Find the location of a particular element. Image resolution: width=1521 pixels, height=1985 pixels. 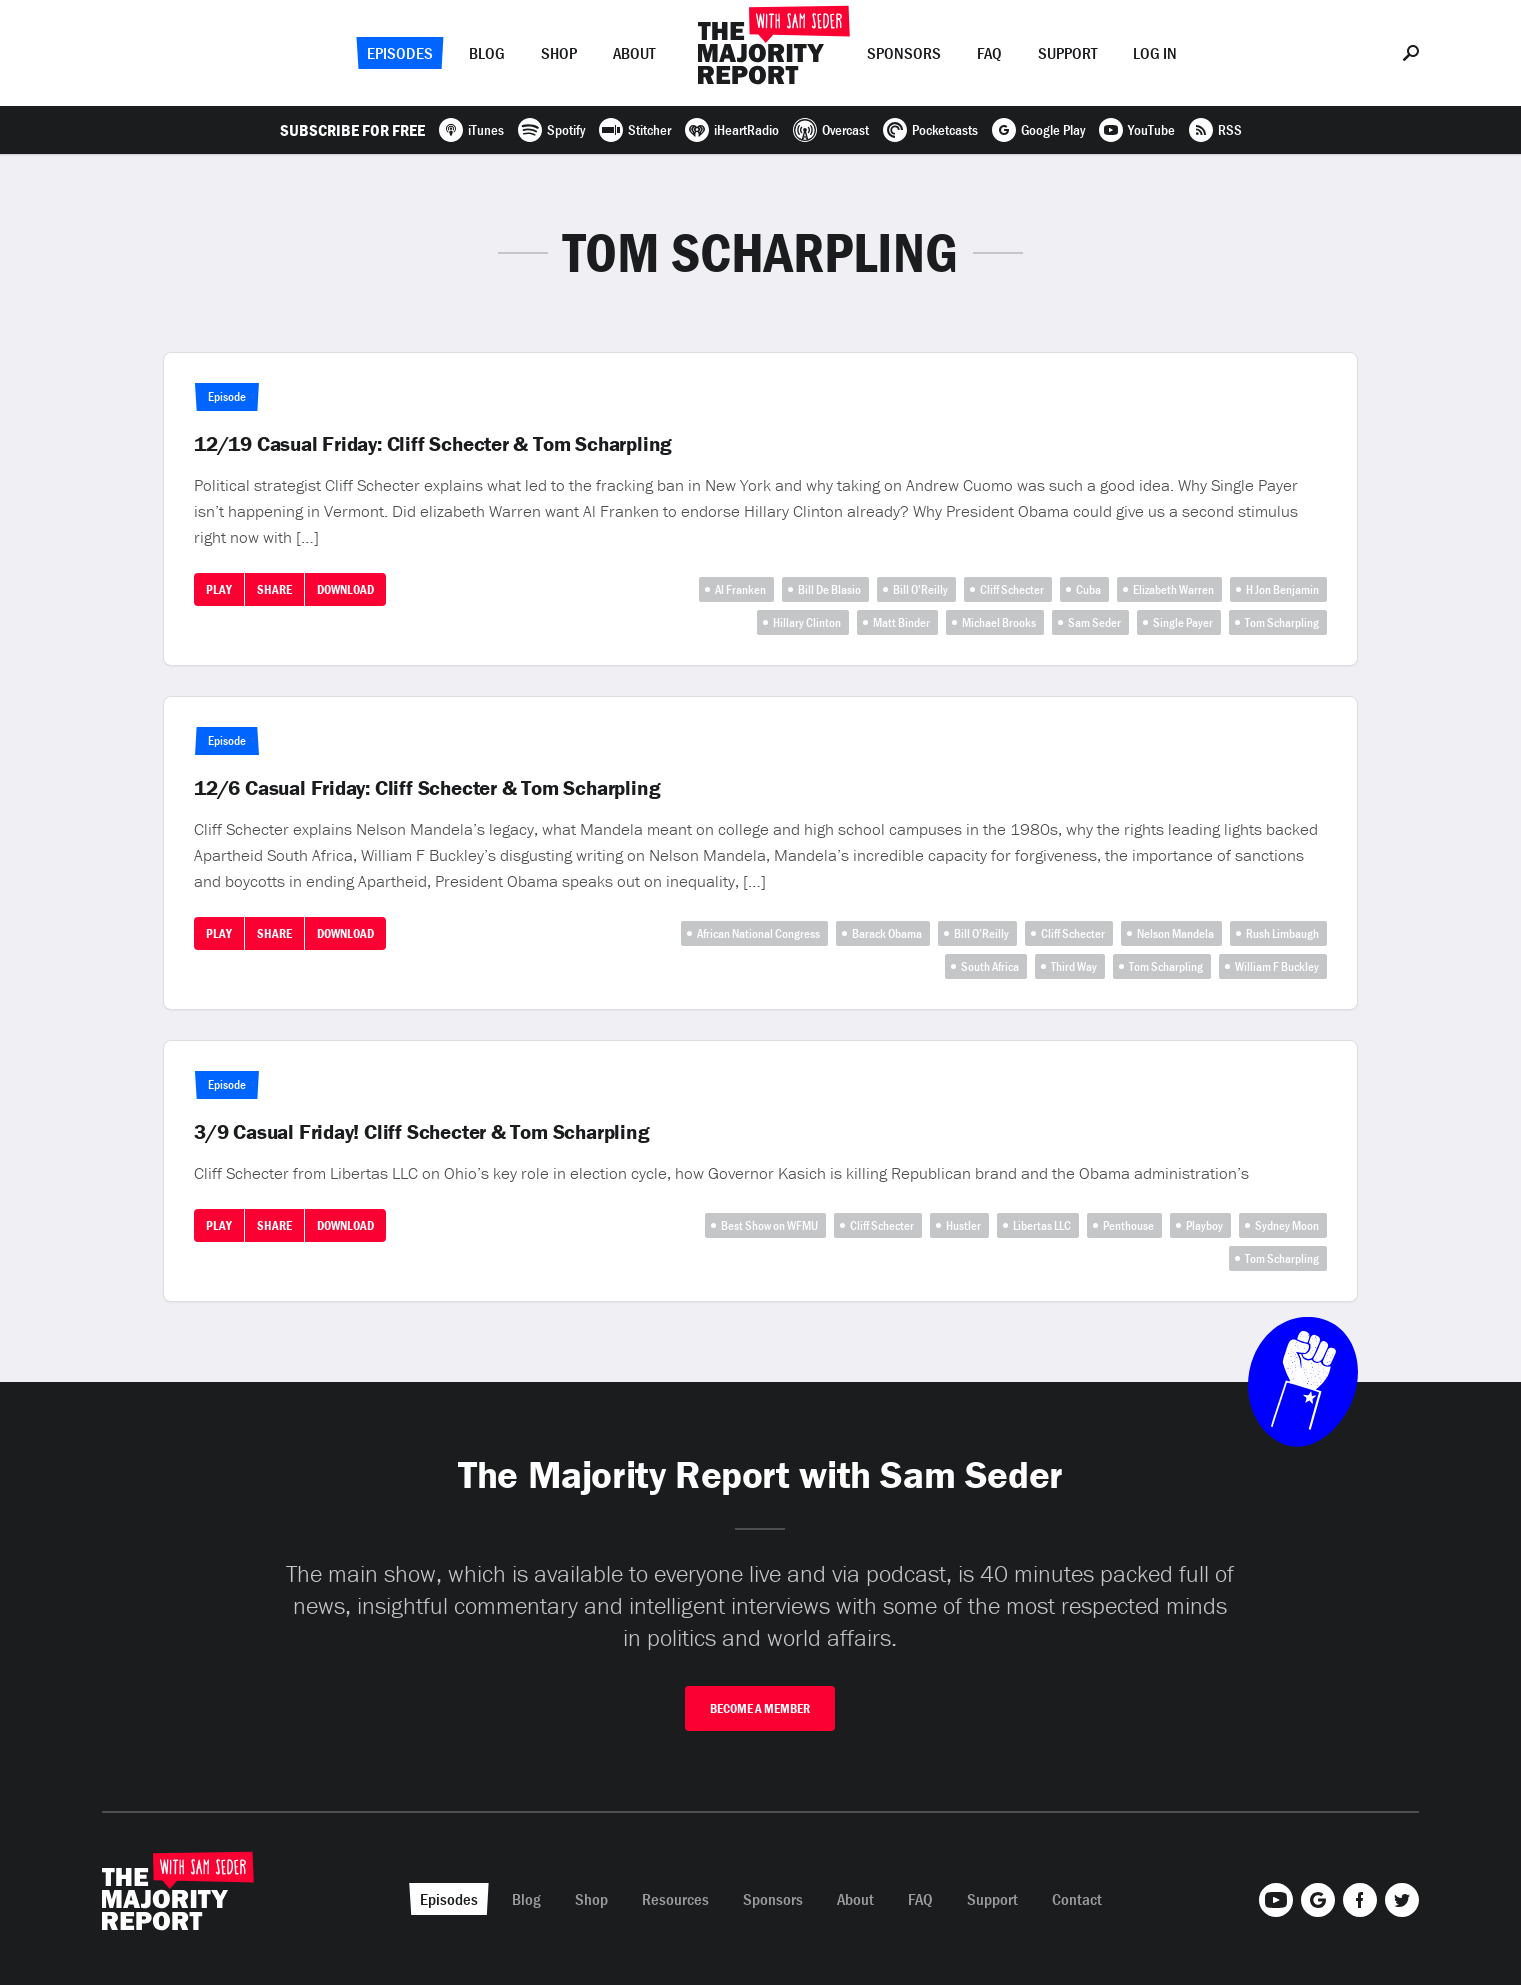

Resources is located at coordinates (675, 1899).